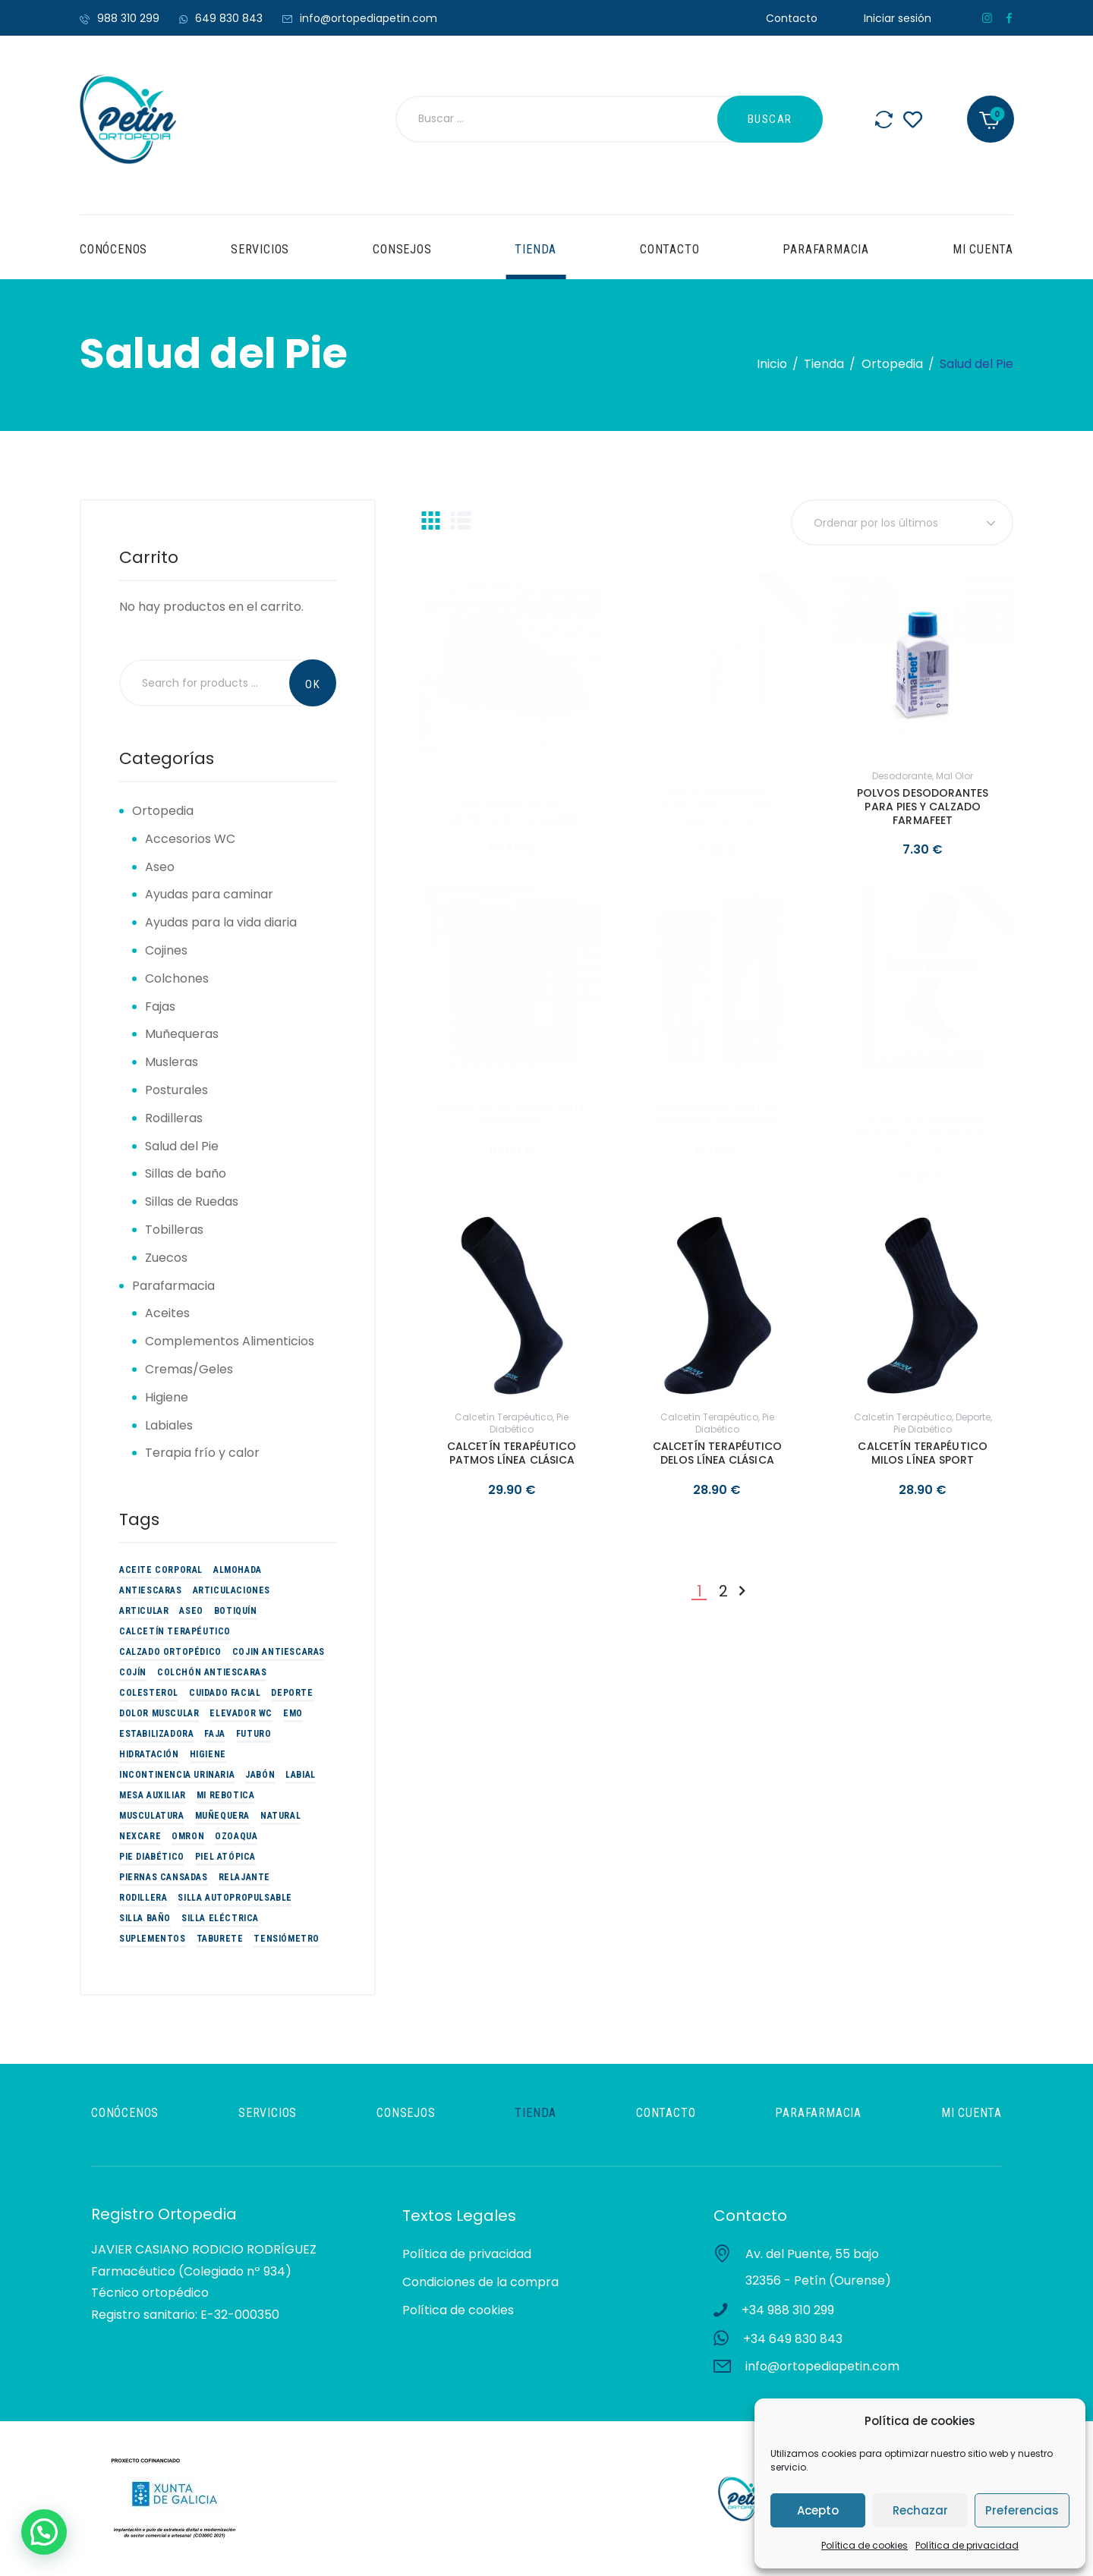 The image size is (1093, 2576). I want to click on tensiómetro [tensiómetro (2 productos)], so click(287, 1938).